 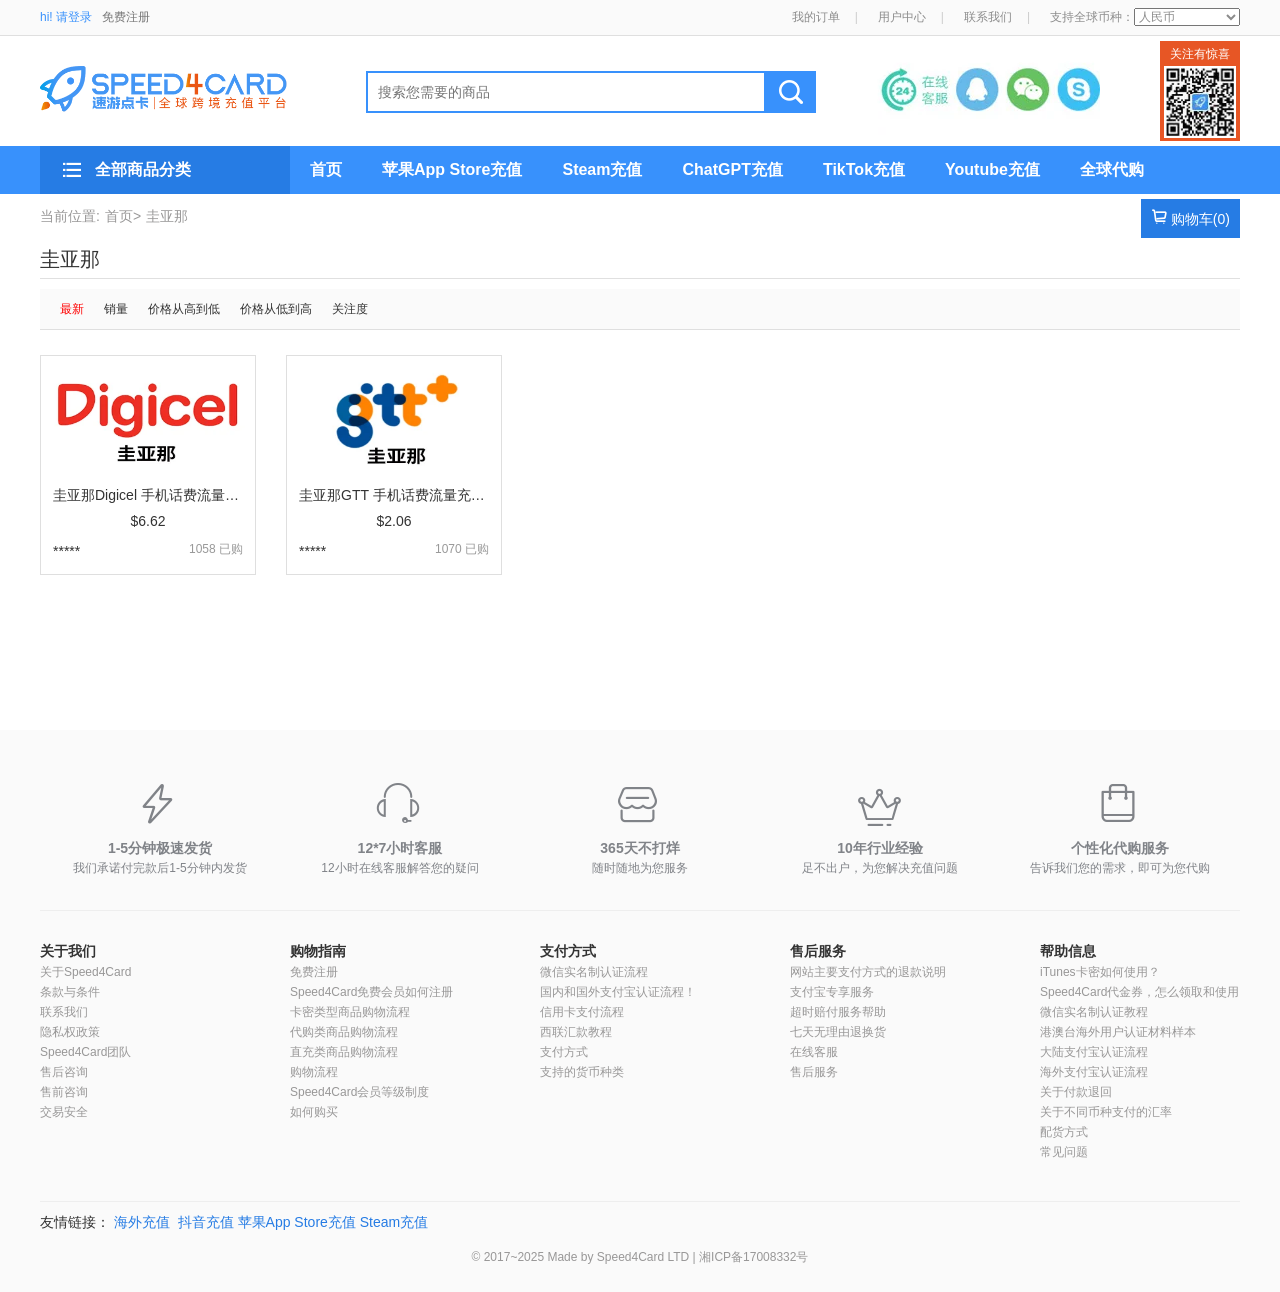 What do you see at coordinates (1064, 1152) in the screenshot?
I see `常见问题` at bounding box center [1064, 1152].